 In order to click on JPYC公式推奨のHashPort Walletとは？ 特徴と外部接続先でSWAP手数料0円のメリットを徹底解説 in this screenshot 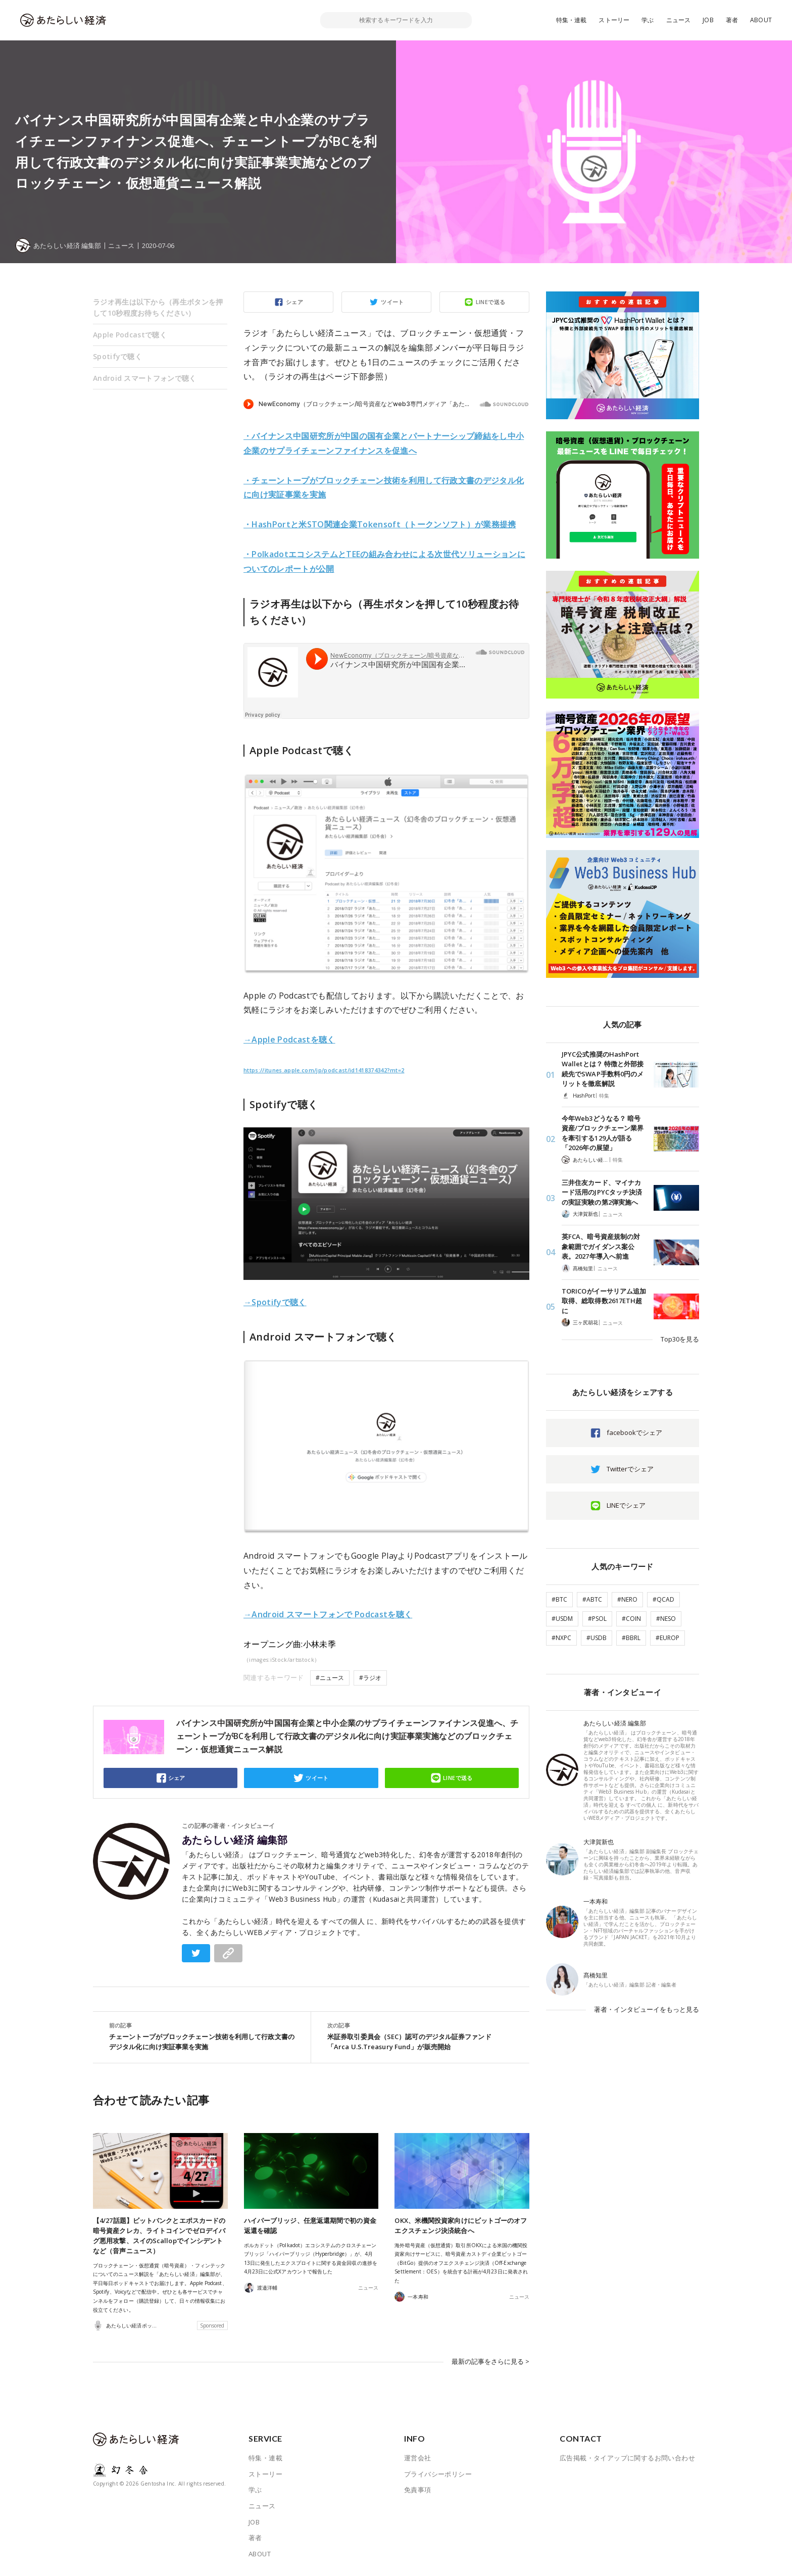, I will do `click(602, 1069)`.